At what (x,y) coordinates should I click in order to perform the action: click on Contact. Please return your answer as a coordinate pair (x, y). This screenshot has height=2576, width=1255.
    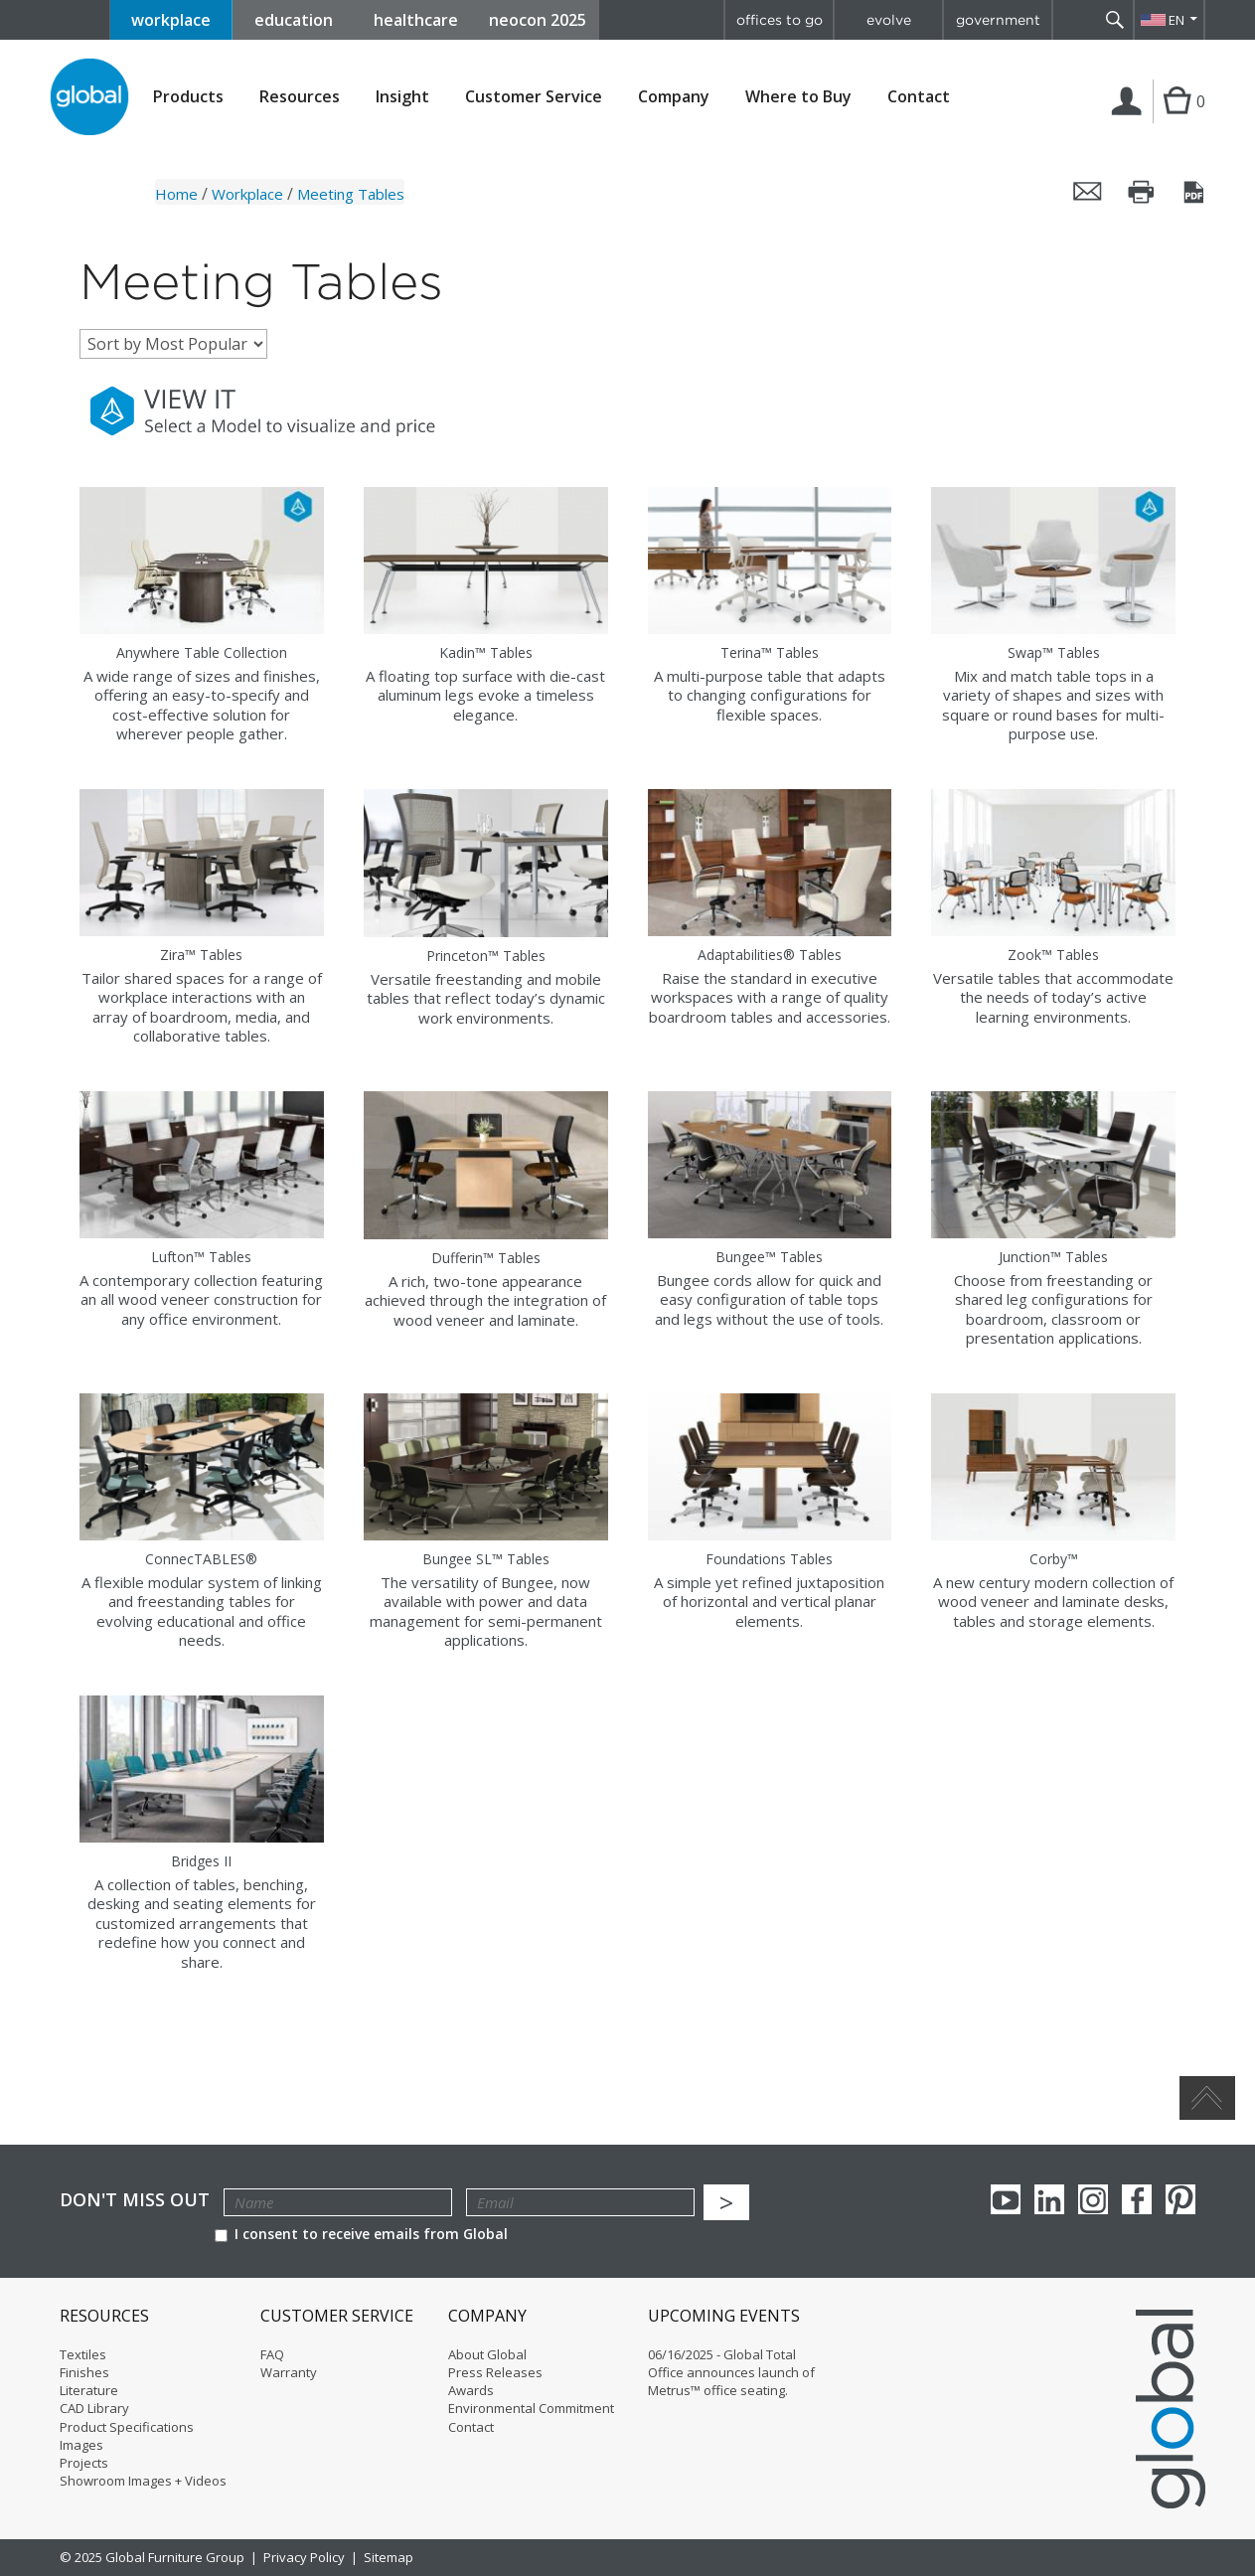
    Looking at the image, I should click on (918, 96).